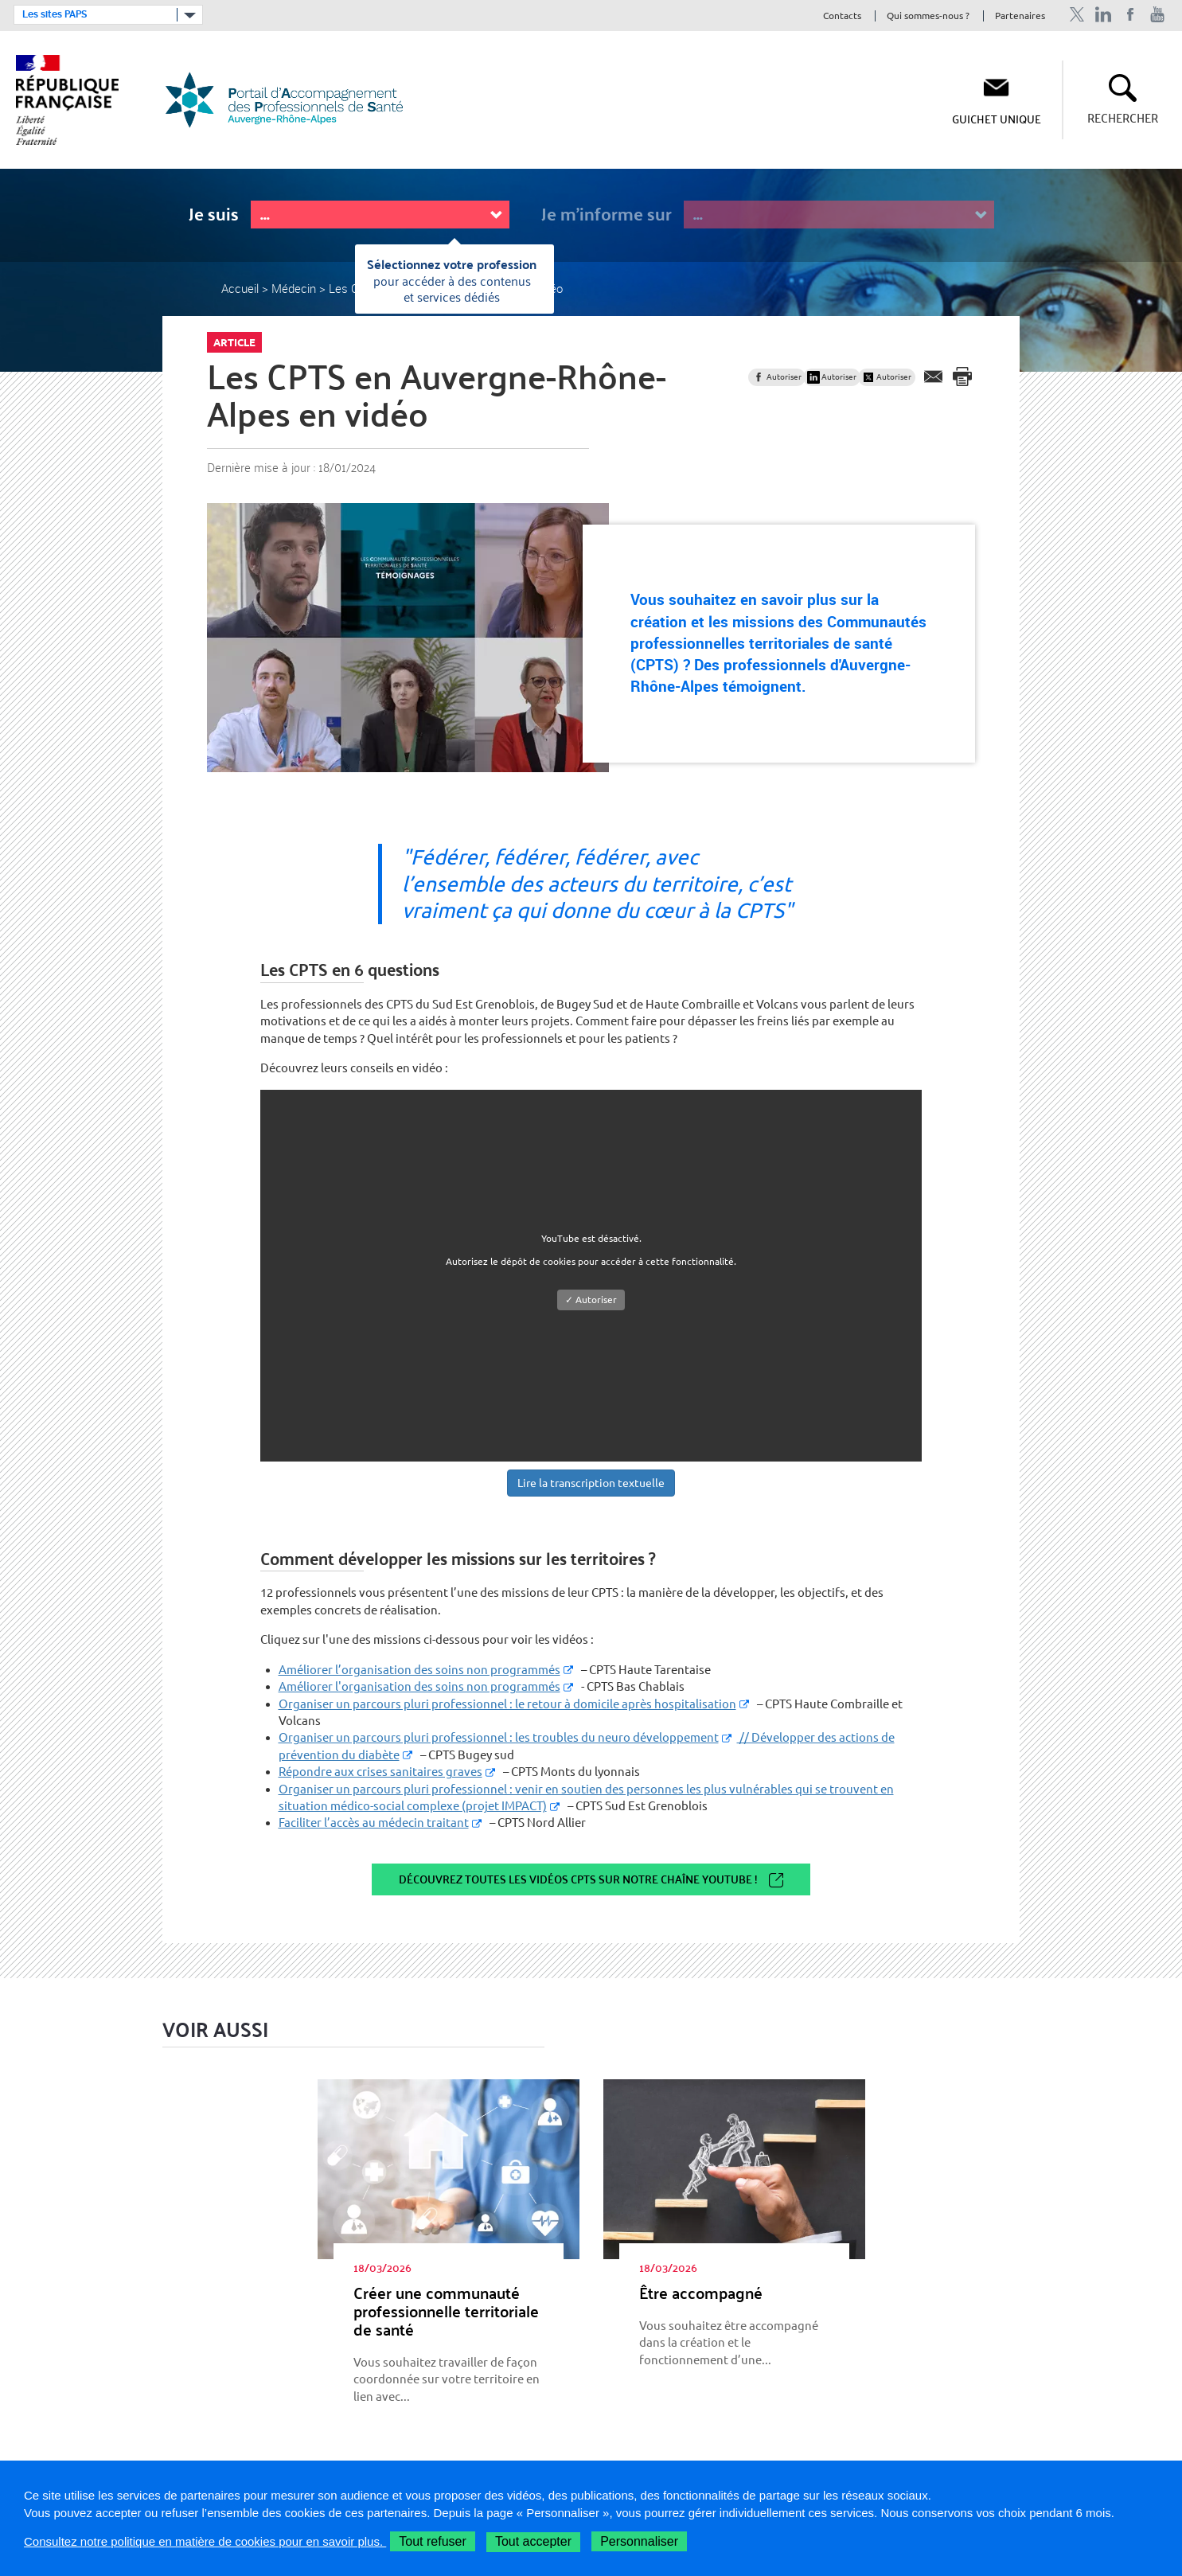 The height and width of the screenshot is (2576, 1182). I want to click on Lire la transcription textuelle, so click(591, 1483).